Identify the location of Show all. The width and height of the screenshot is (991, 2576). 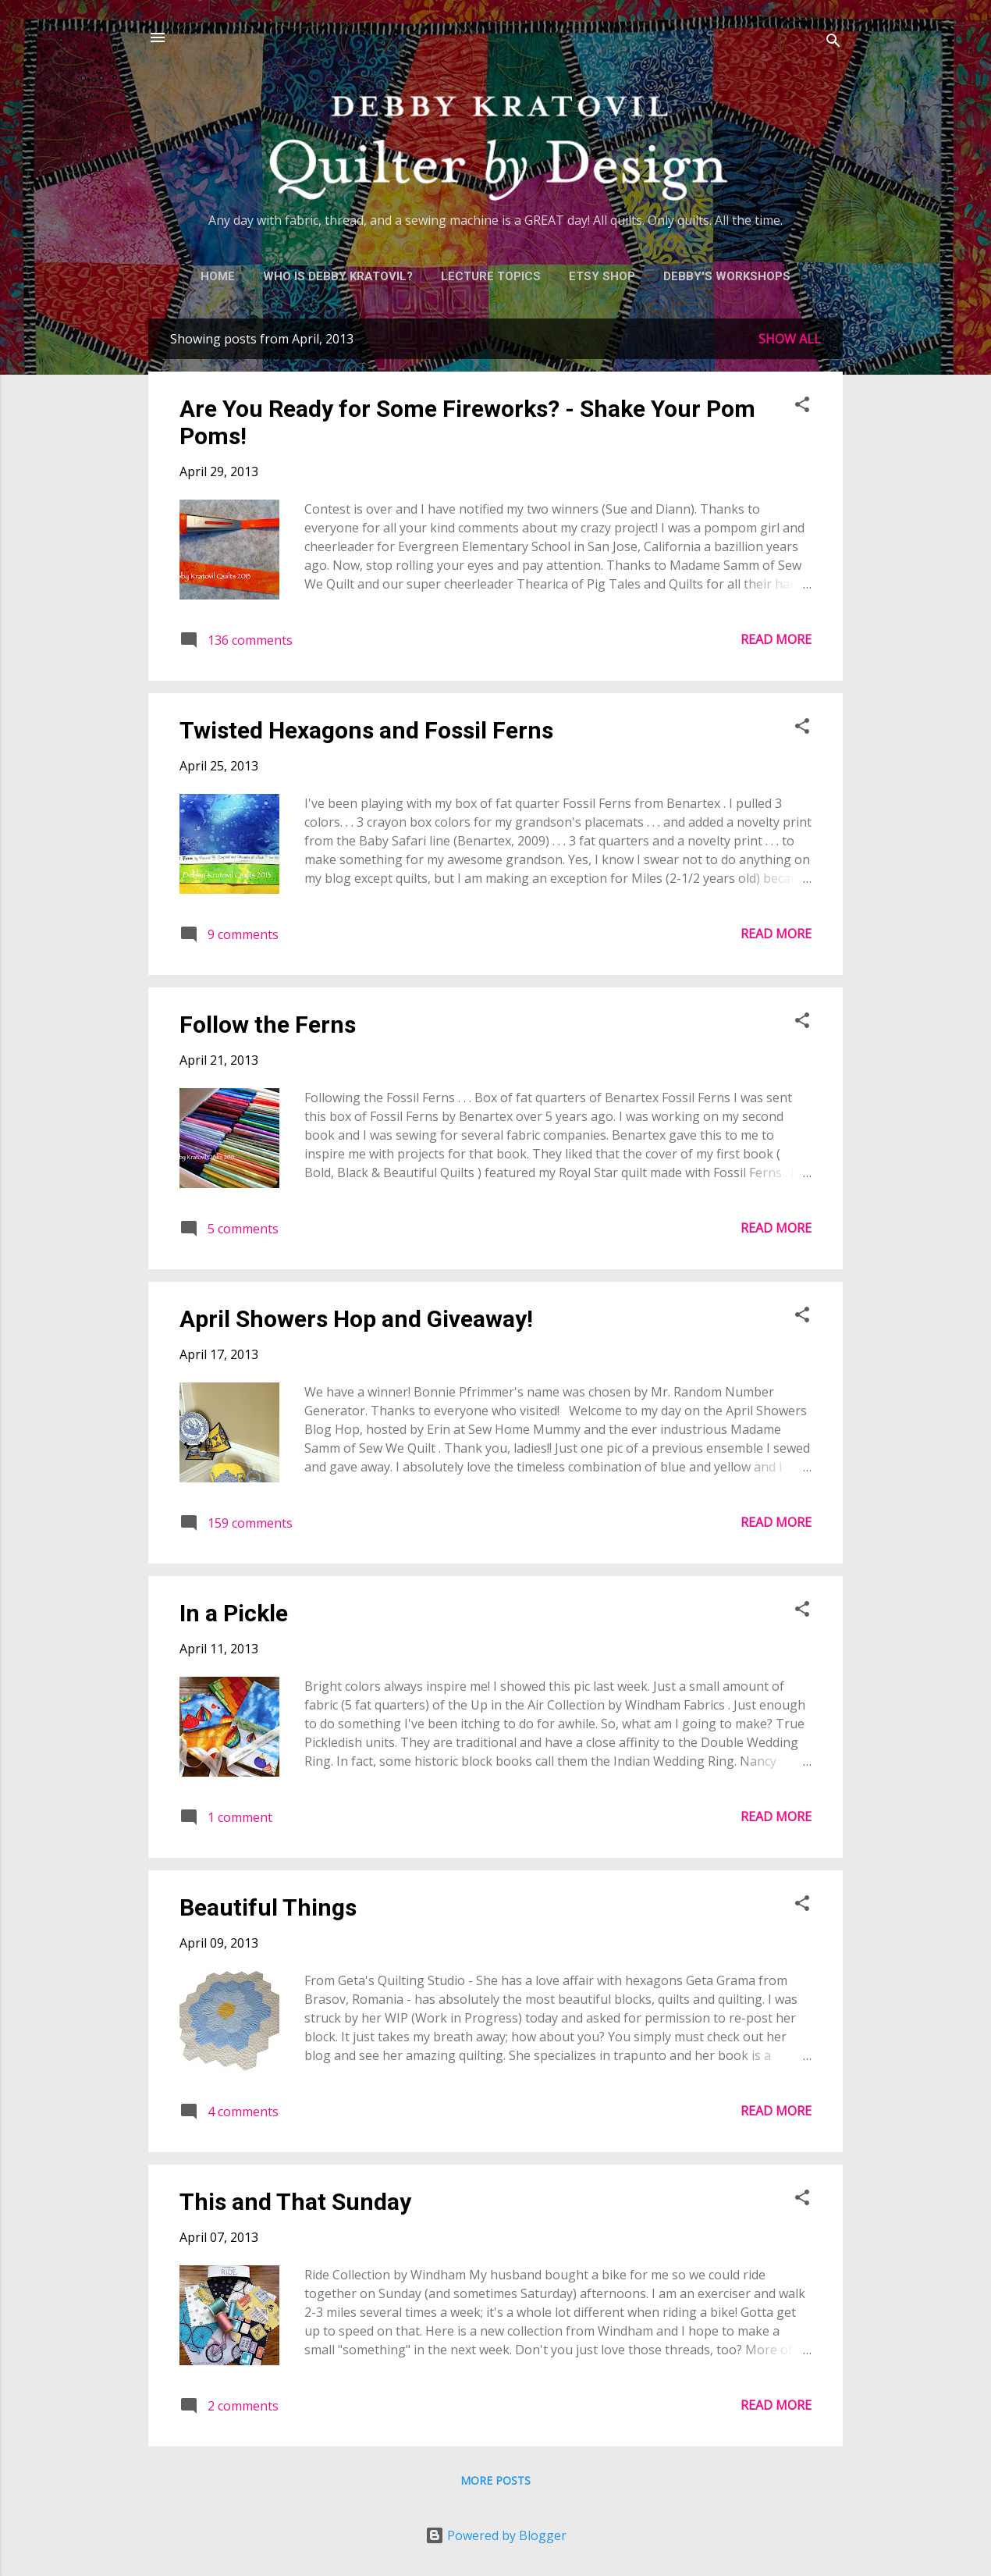
(789, 338).